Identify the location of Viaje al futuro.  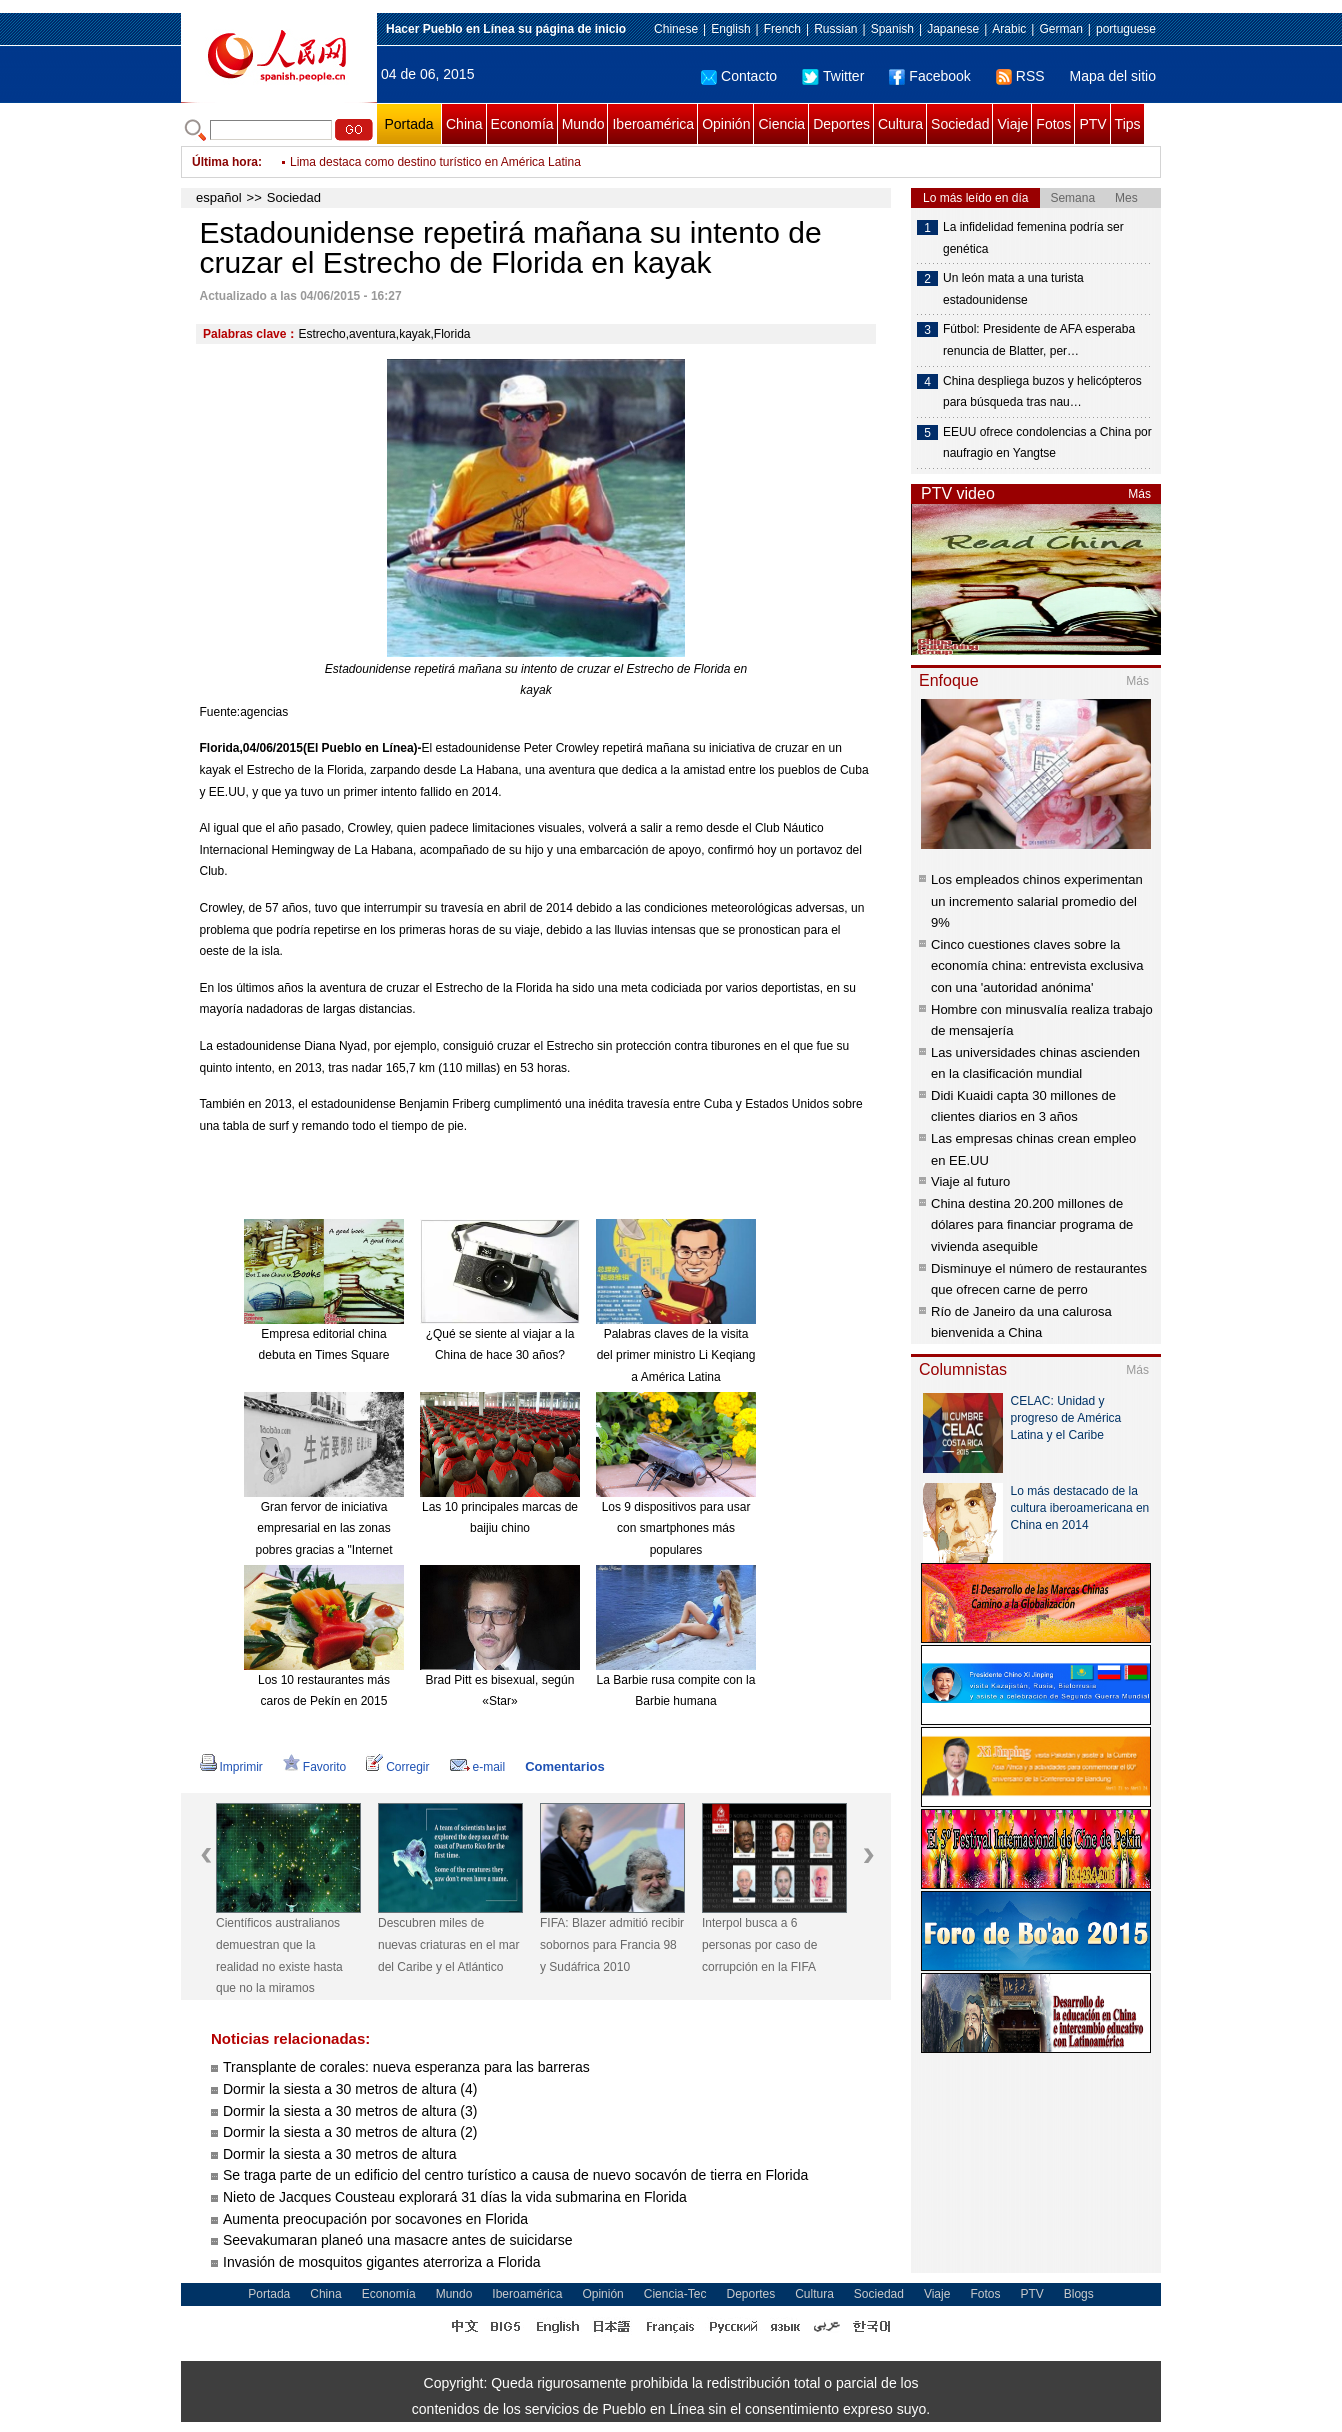
(970, 1181).